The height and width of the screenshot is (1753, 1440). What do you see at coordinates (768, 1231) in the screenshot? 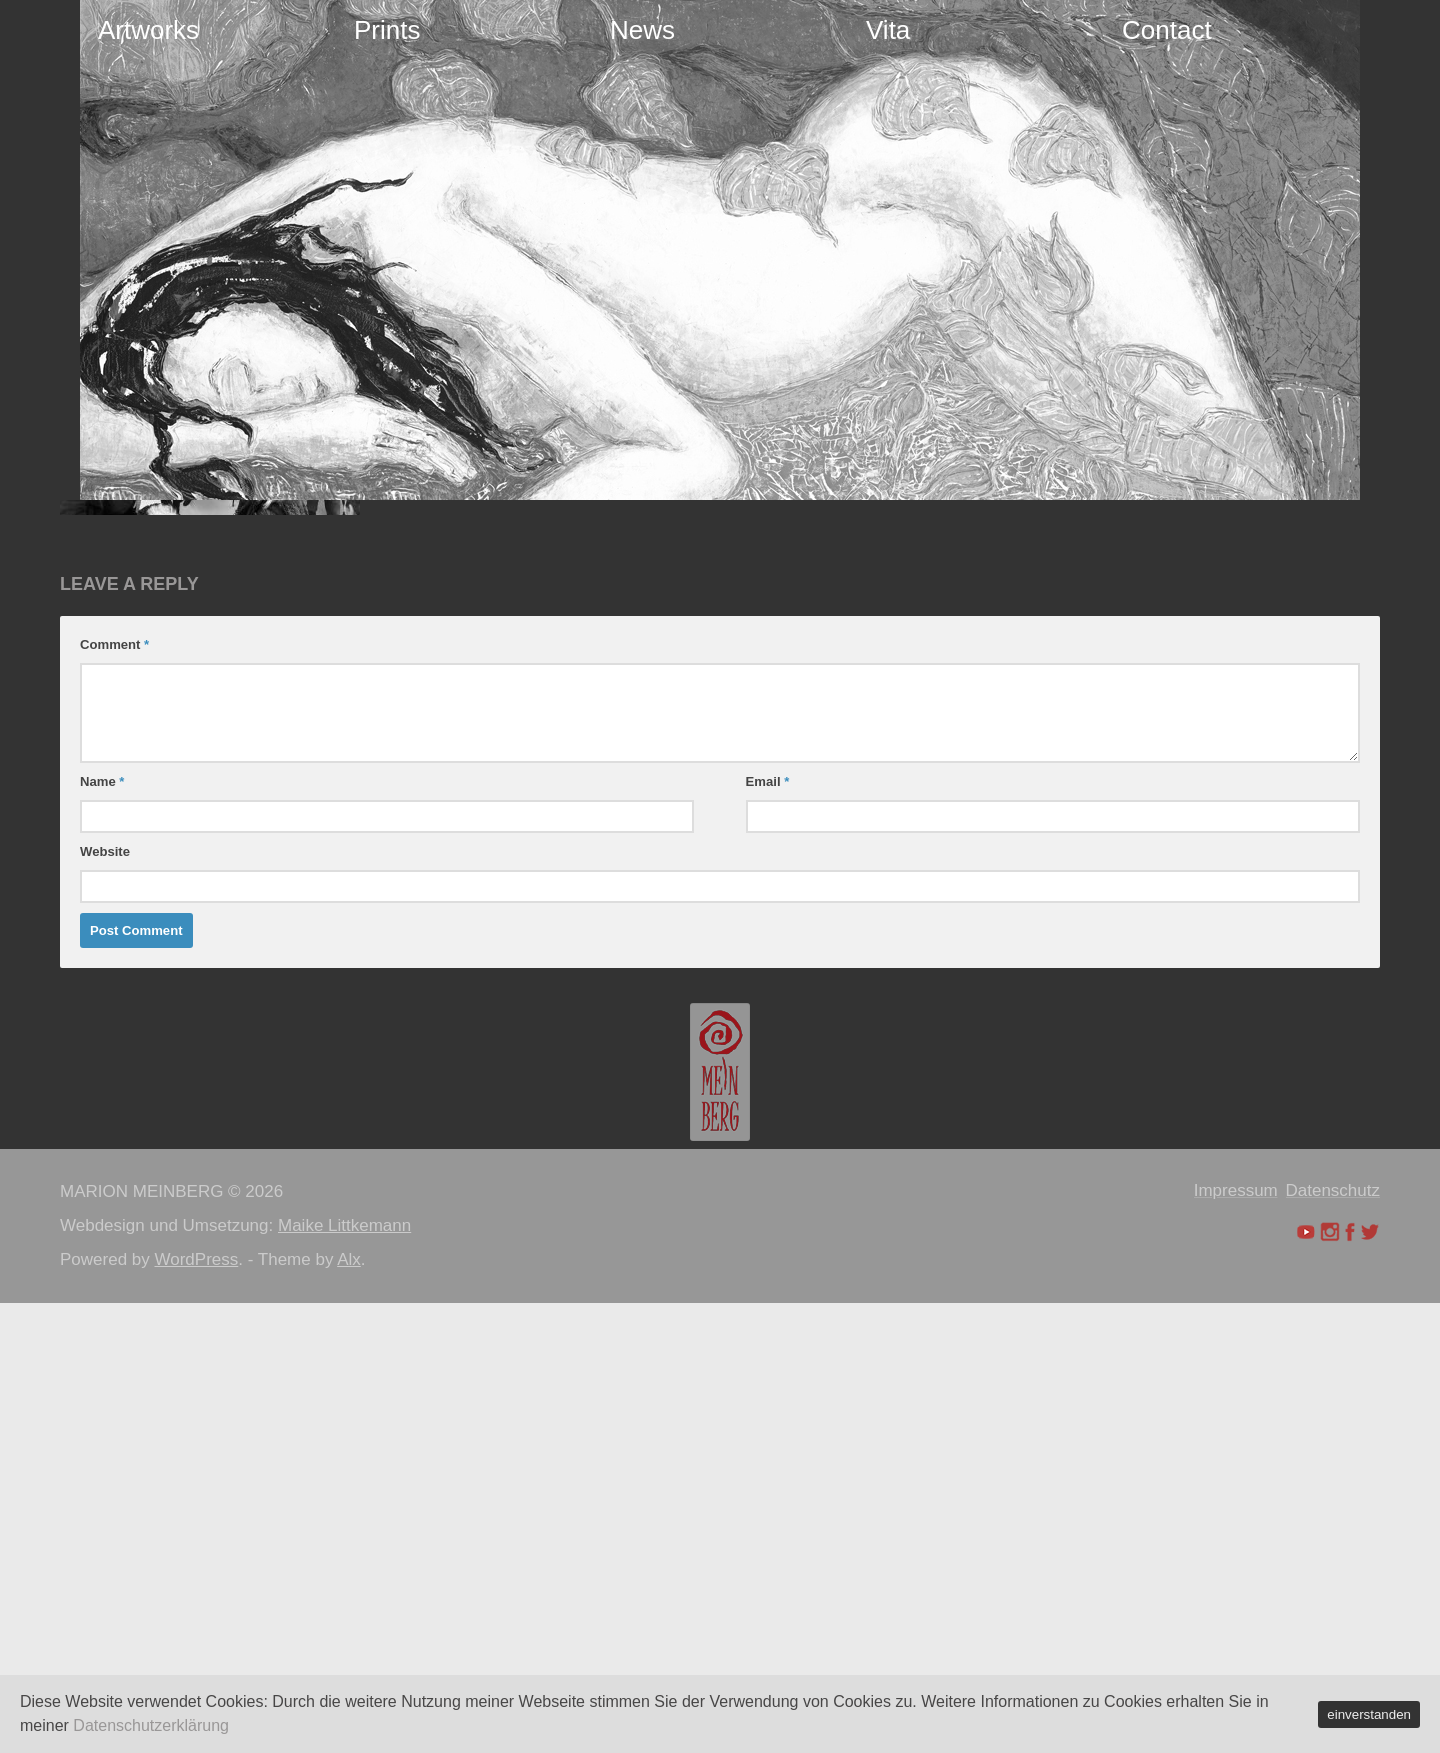
I see `Email` at bounding box center [768, 1231].